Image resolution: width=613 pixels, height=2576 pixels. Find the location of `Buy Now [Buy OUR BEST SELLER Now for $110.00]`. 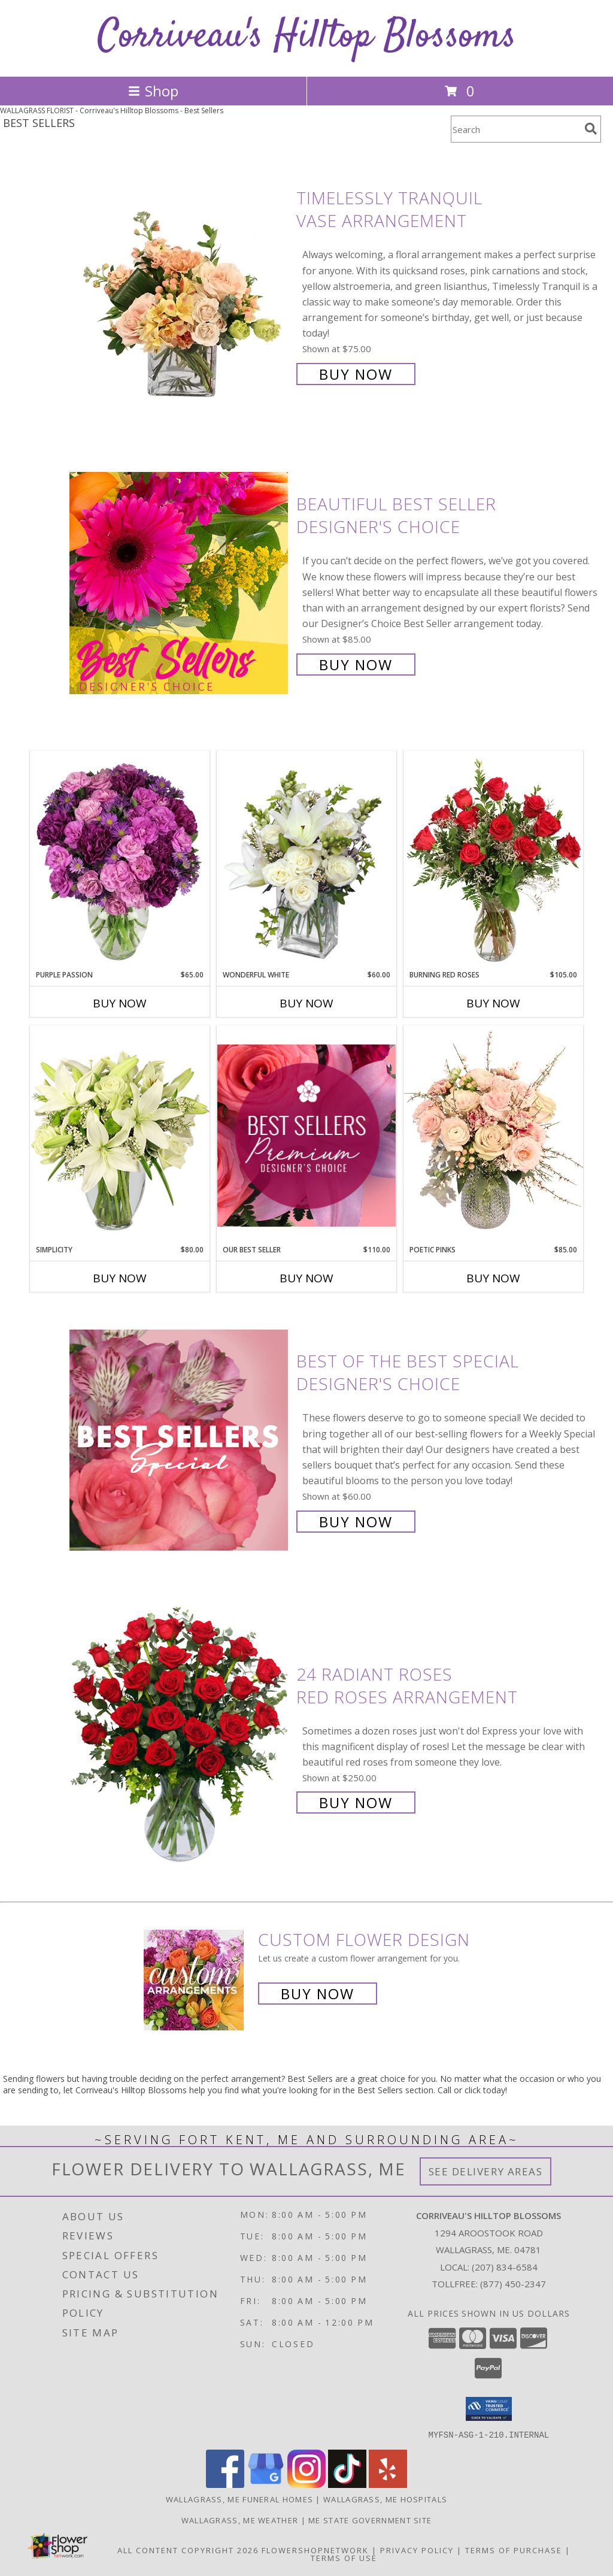

Buy Now [Buy OUR BEST SELLER Now for $110.00] is located at coordinates (306, 1278).